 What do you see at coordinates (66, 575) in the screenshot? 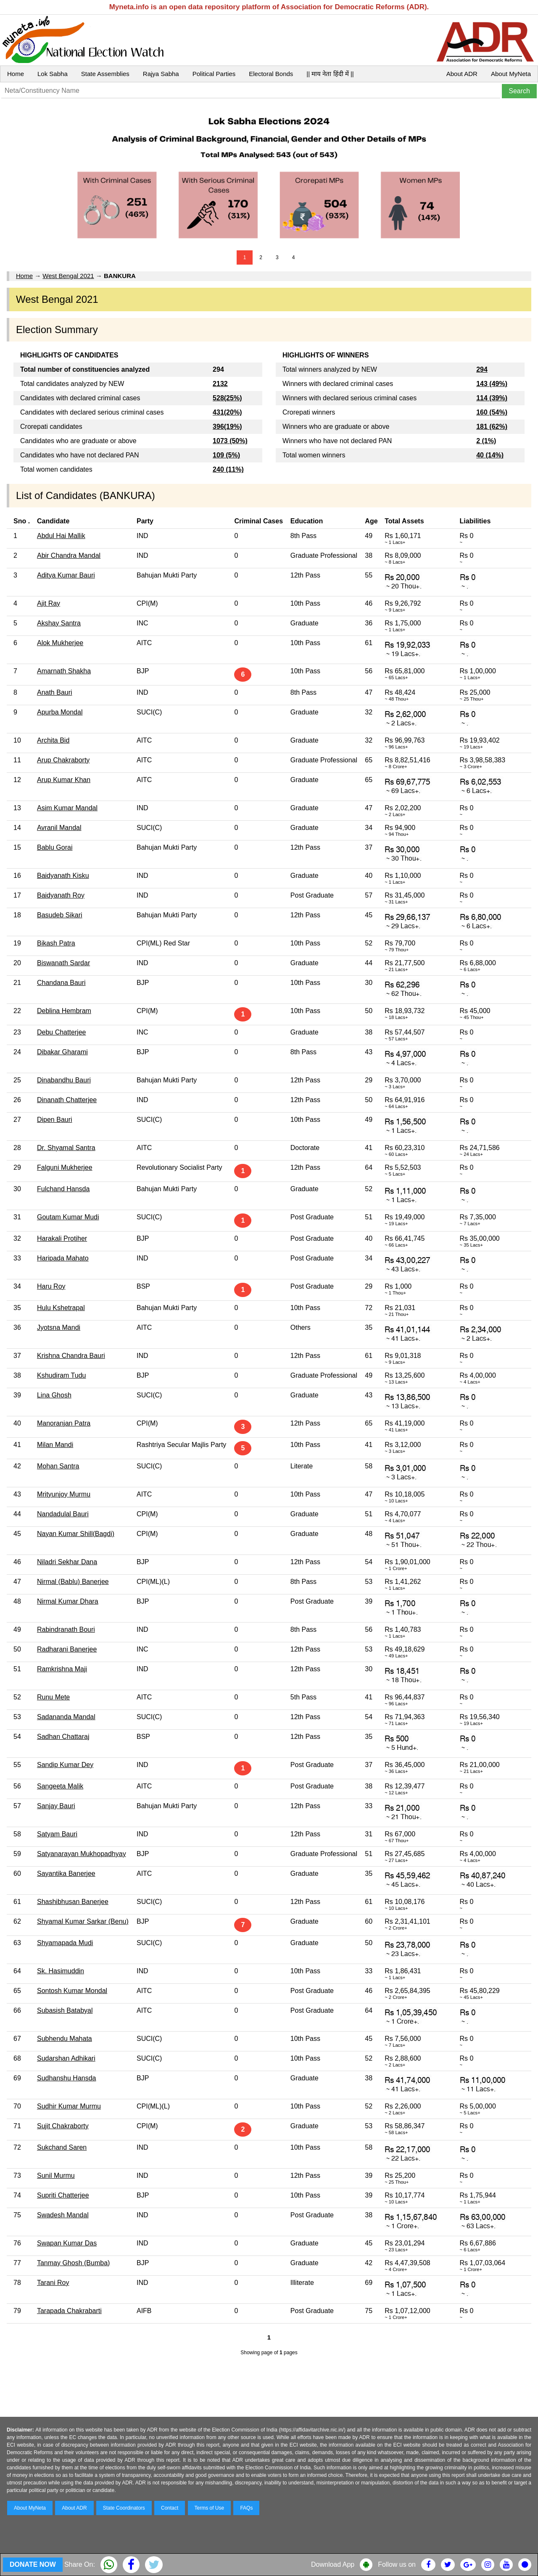
I see `Aditya Kumar Bauri` at bounding box center [66, 575].